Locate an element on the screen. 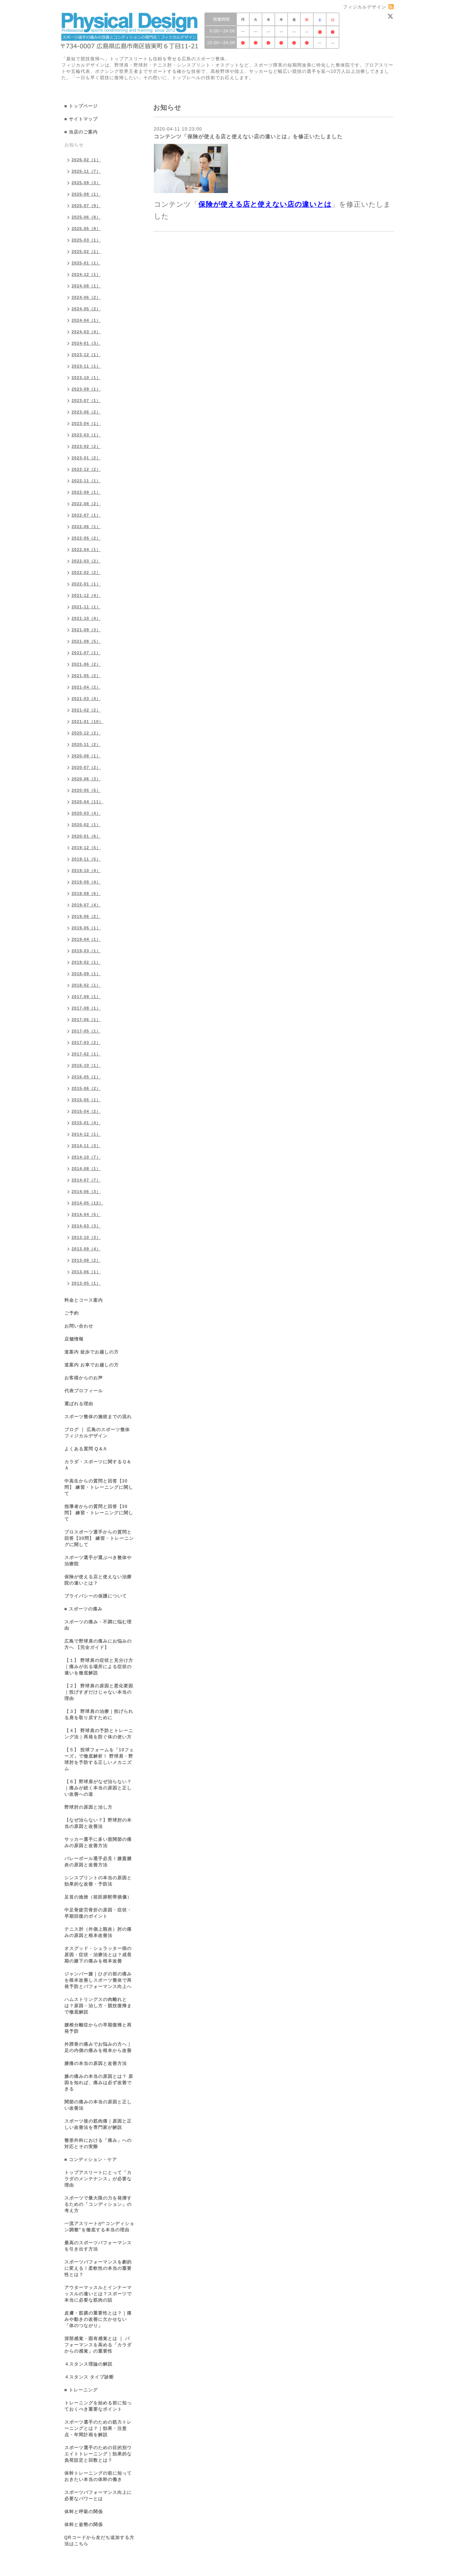 This screenshot has height=2576, width=454. 2023-09（1） is located at coordinates (86, 389).